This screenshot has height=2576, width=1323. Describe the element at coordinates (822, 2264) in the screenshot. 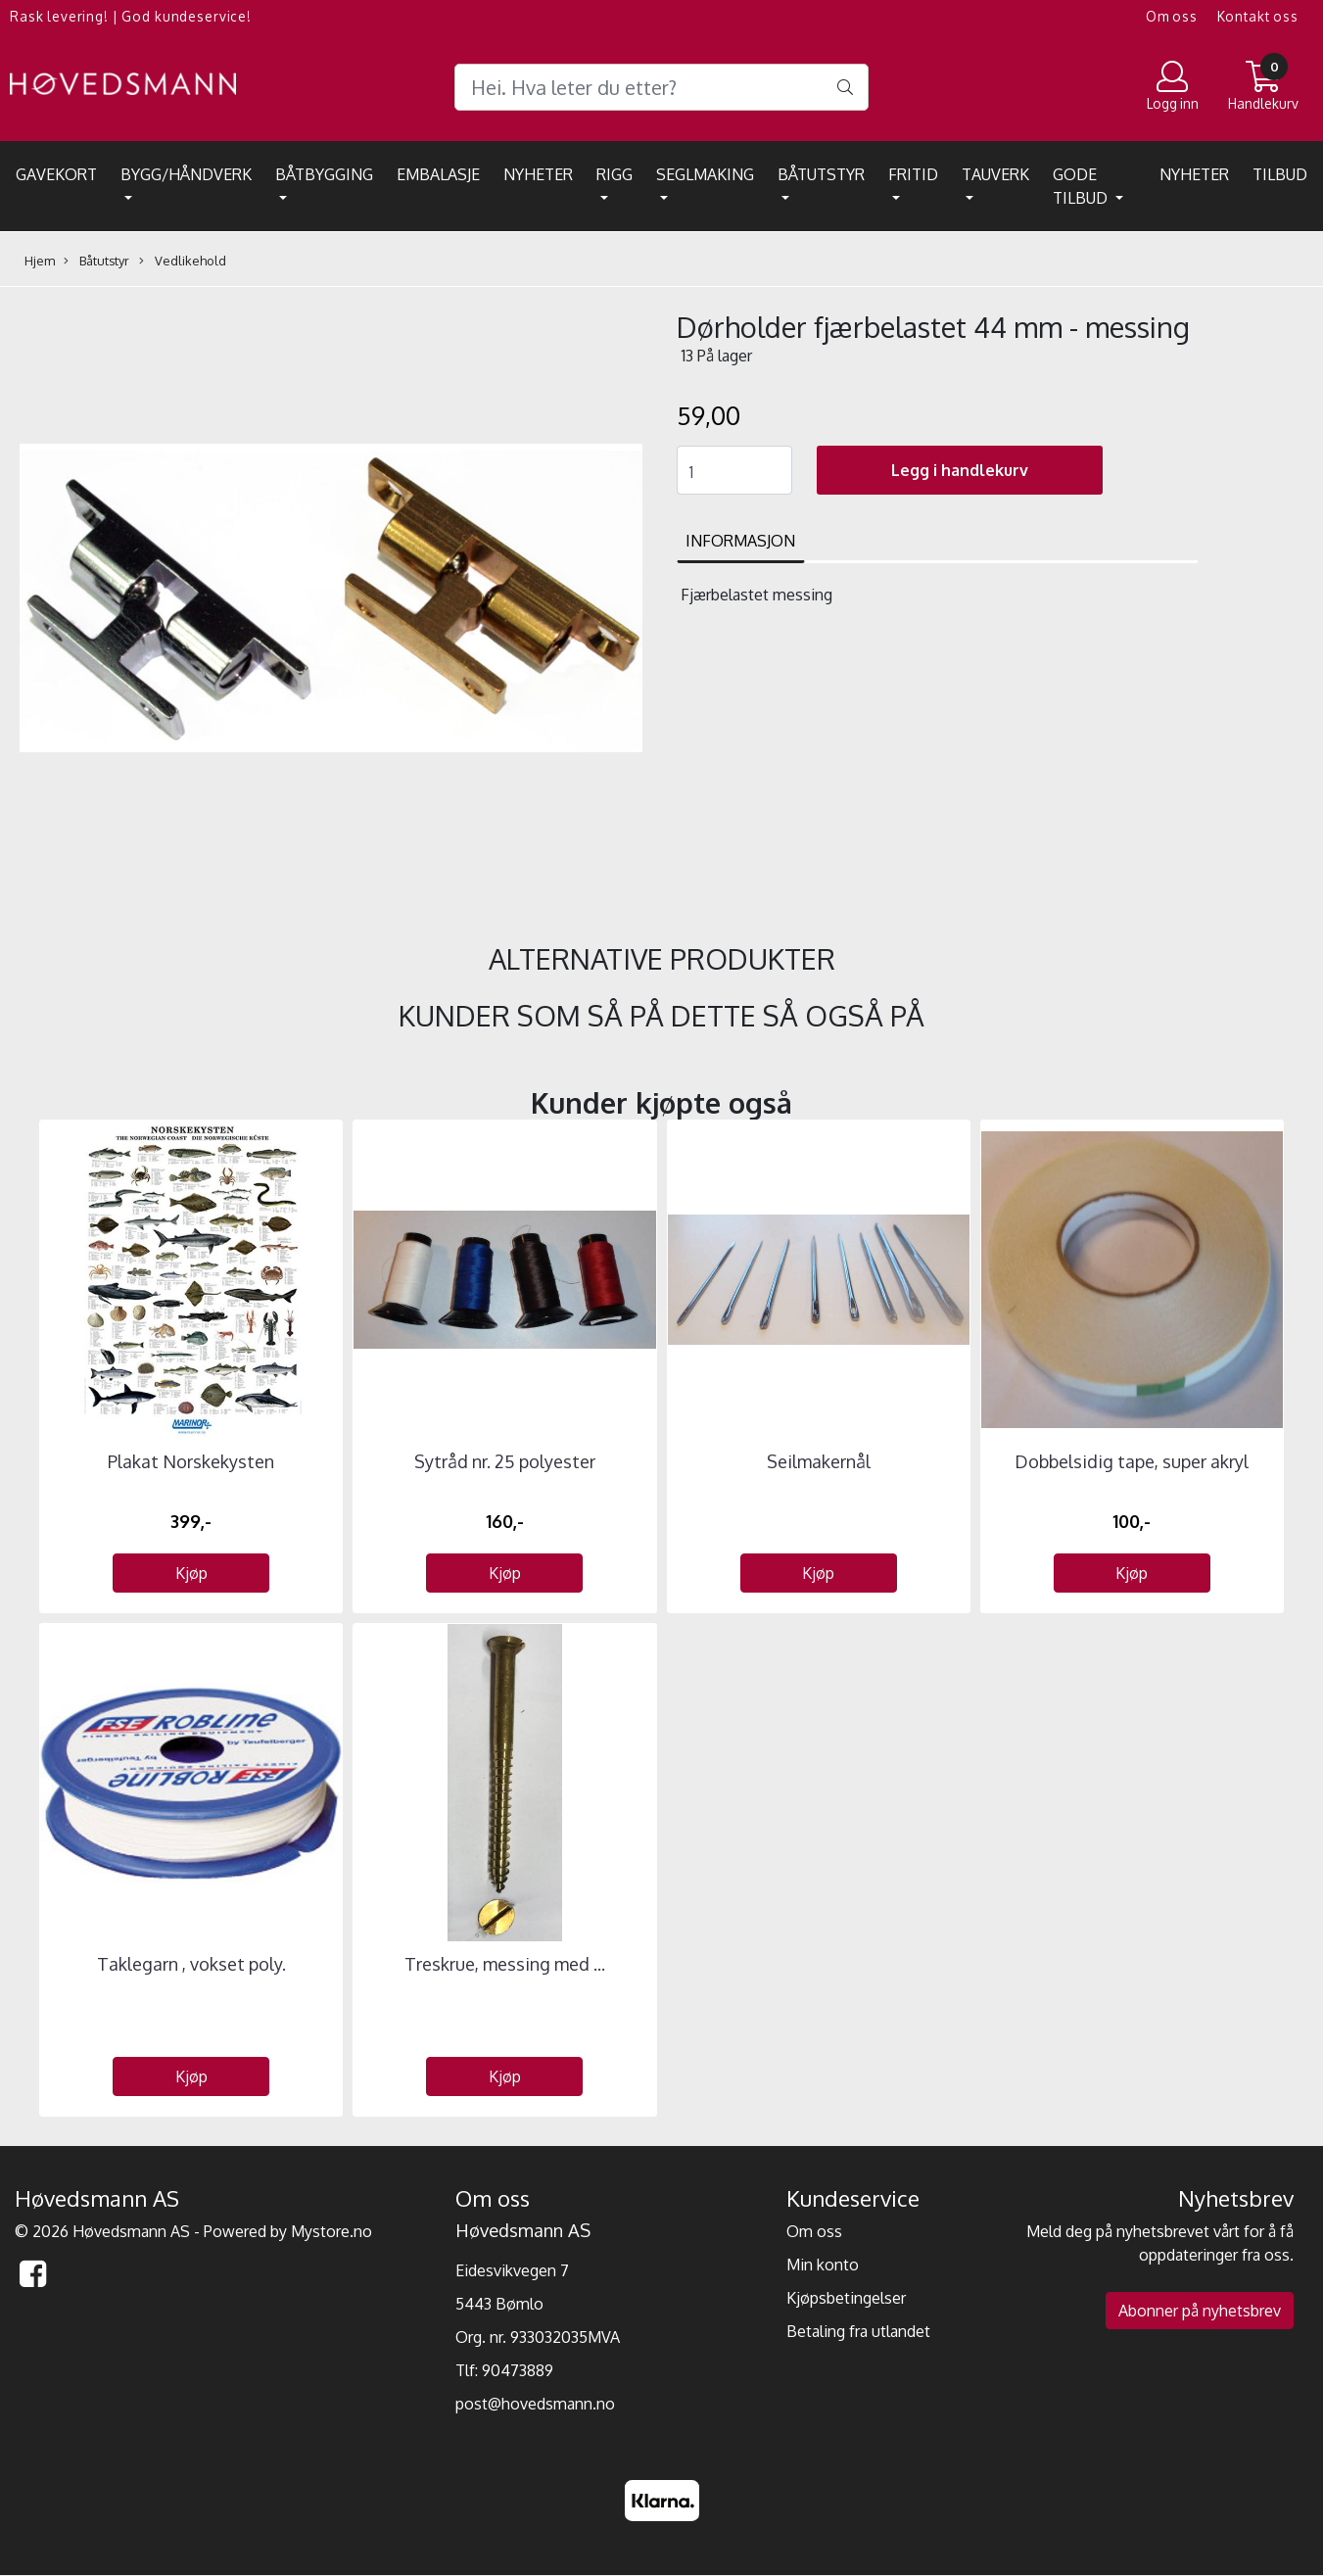

I see `Min konto` at that location.